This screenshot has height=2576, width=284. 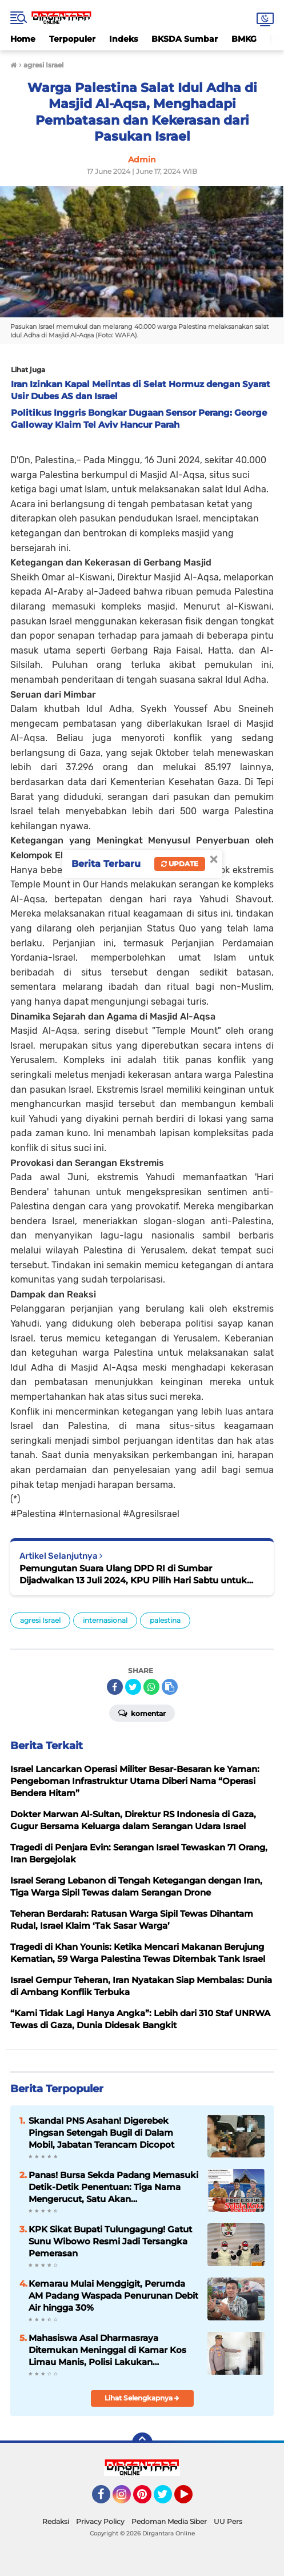 I want to click on YouTube, so click(x=191, y=2499).